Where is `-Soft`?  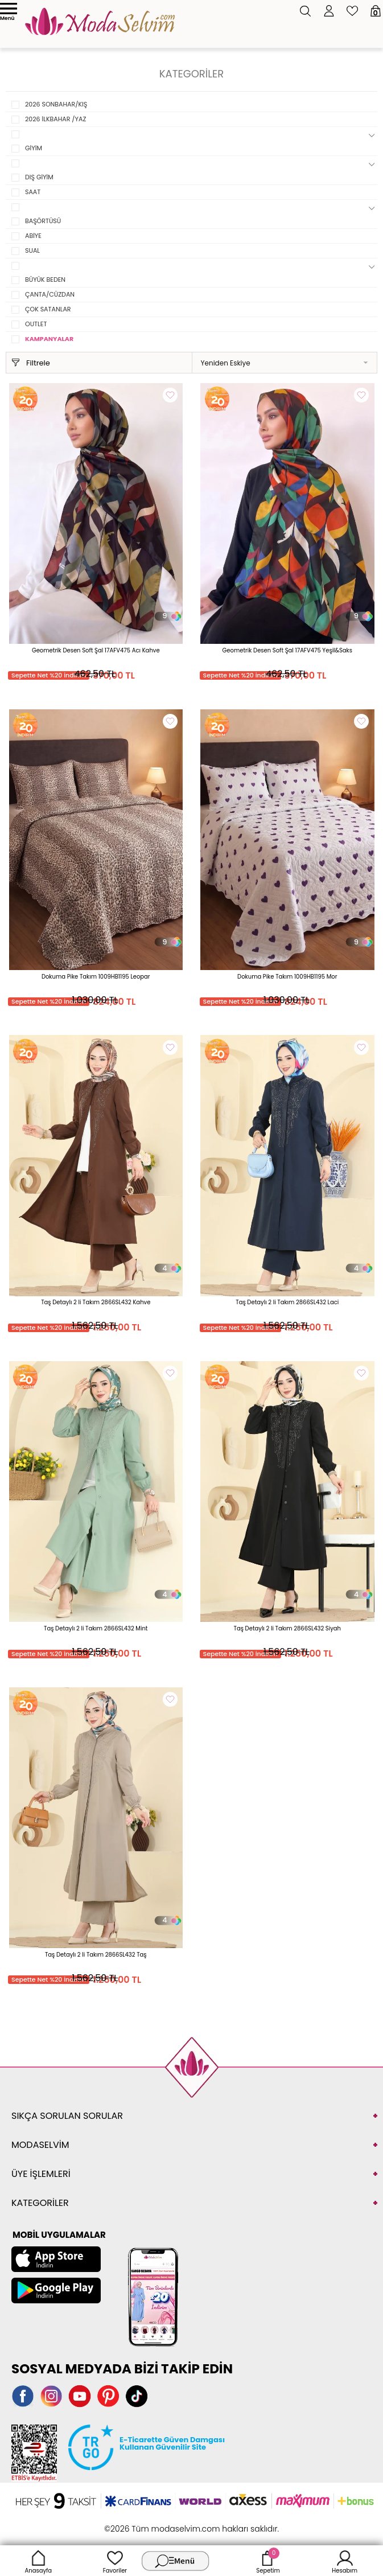 -Soft is located at coordinates (129, 2523).